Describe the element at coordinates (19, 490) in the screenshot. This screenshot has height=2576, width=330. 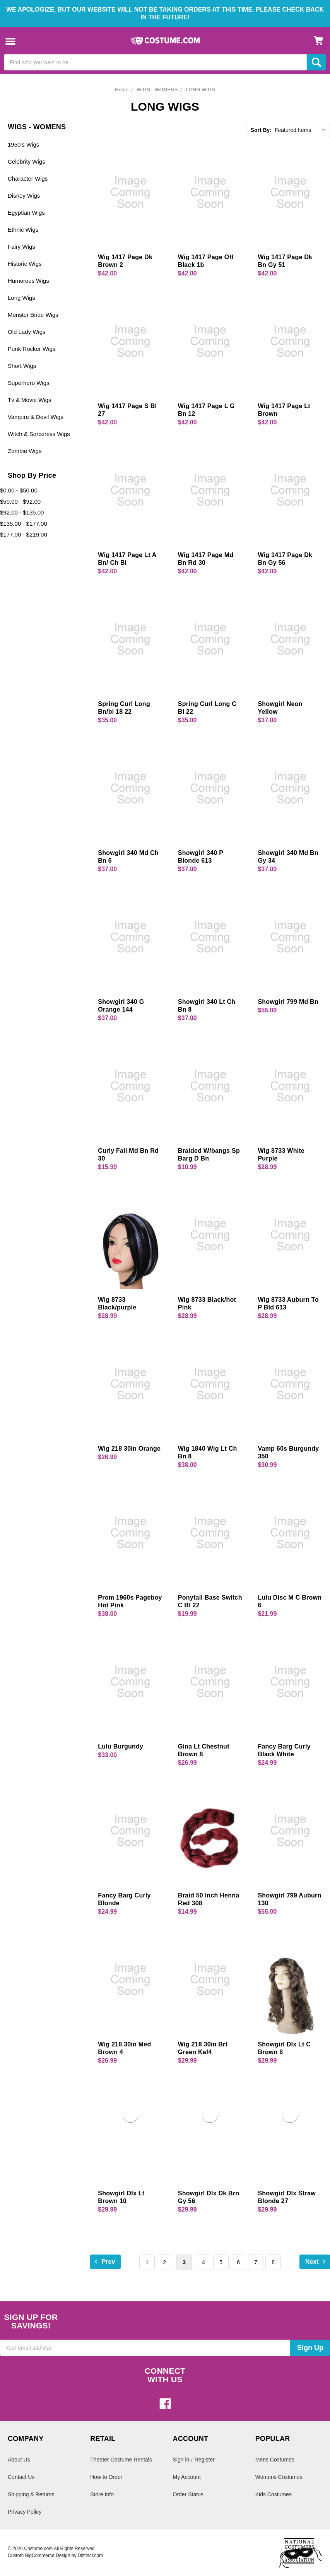
I see `$0.00 - $50.00` at that location.